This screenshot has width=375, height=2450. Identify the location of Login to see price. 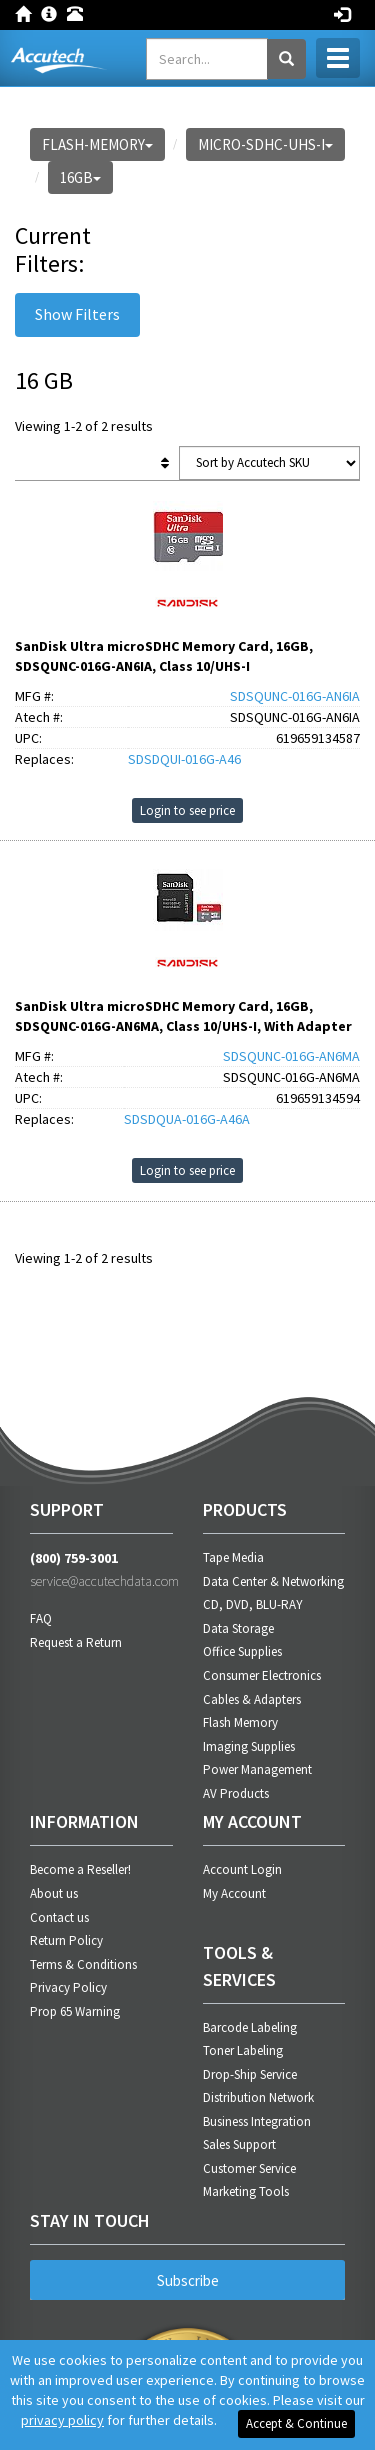
(187, 810).